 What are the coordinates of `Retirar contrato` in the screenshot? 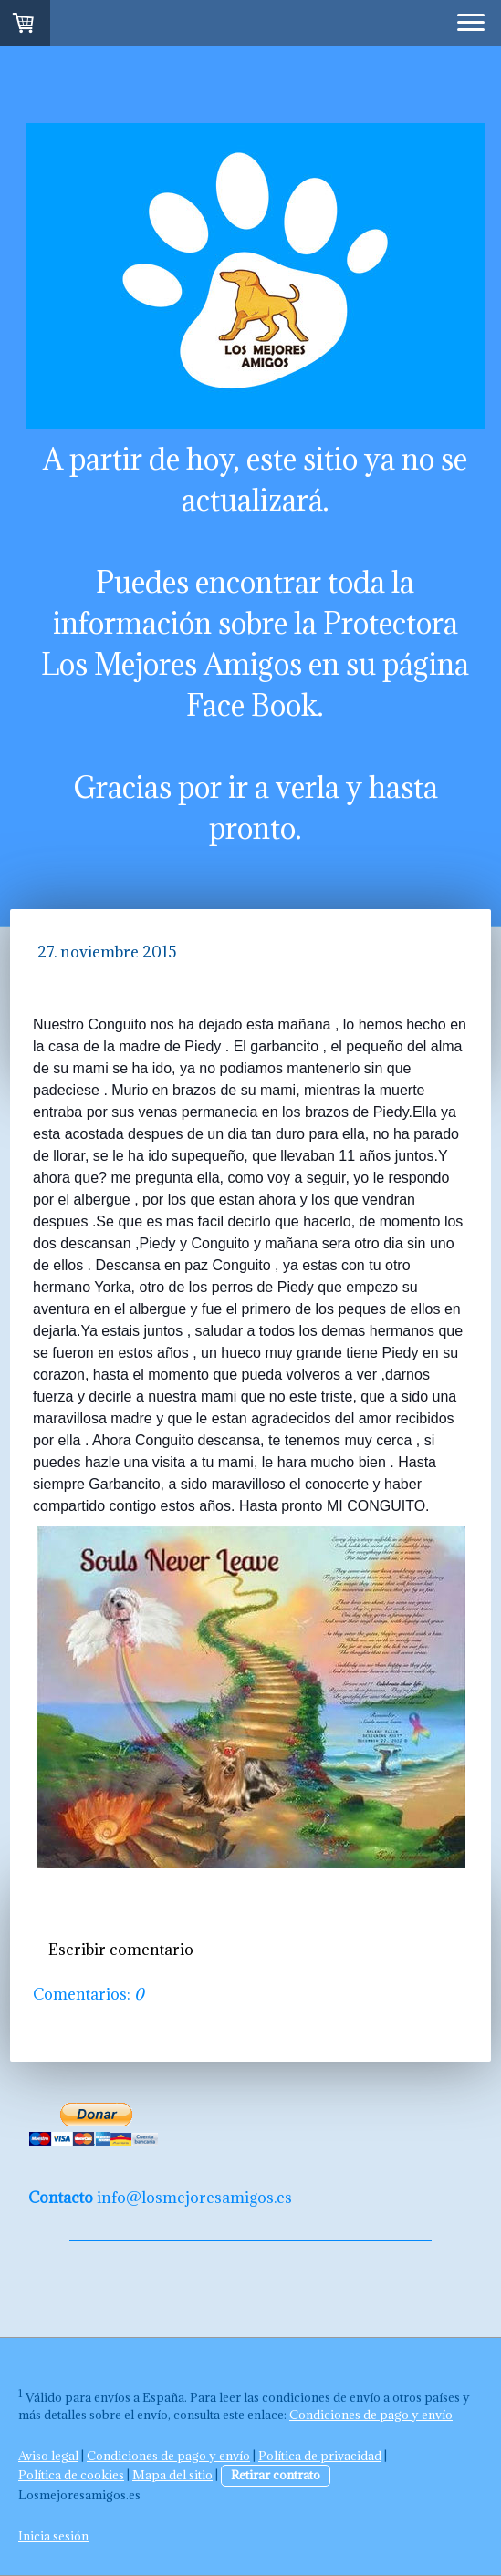 It's located at (275, 2475).